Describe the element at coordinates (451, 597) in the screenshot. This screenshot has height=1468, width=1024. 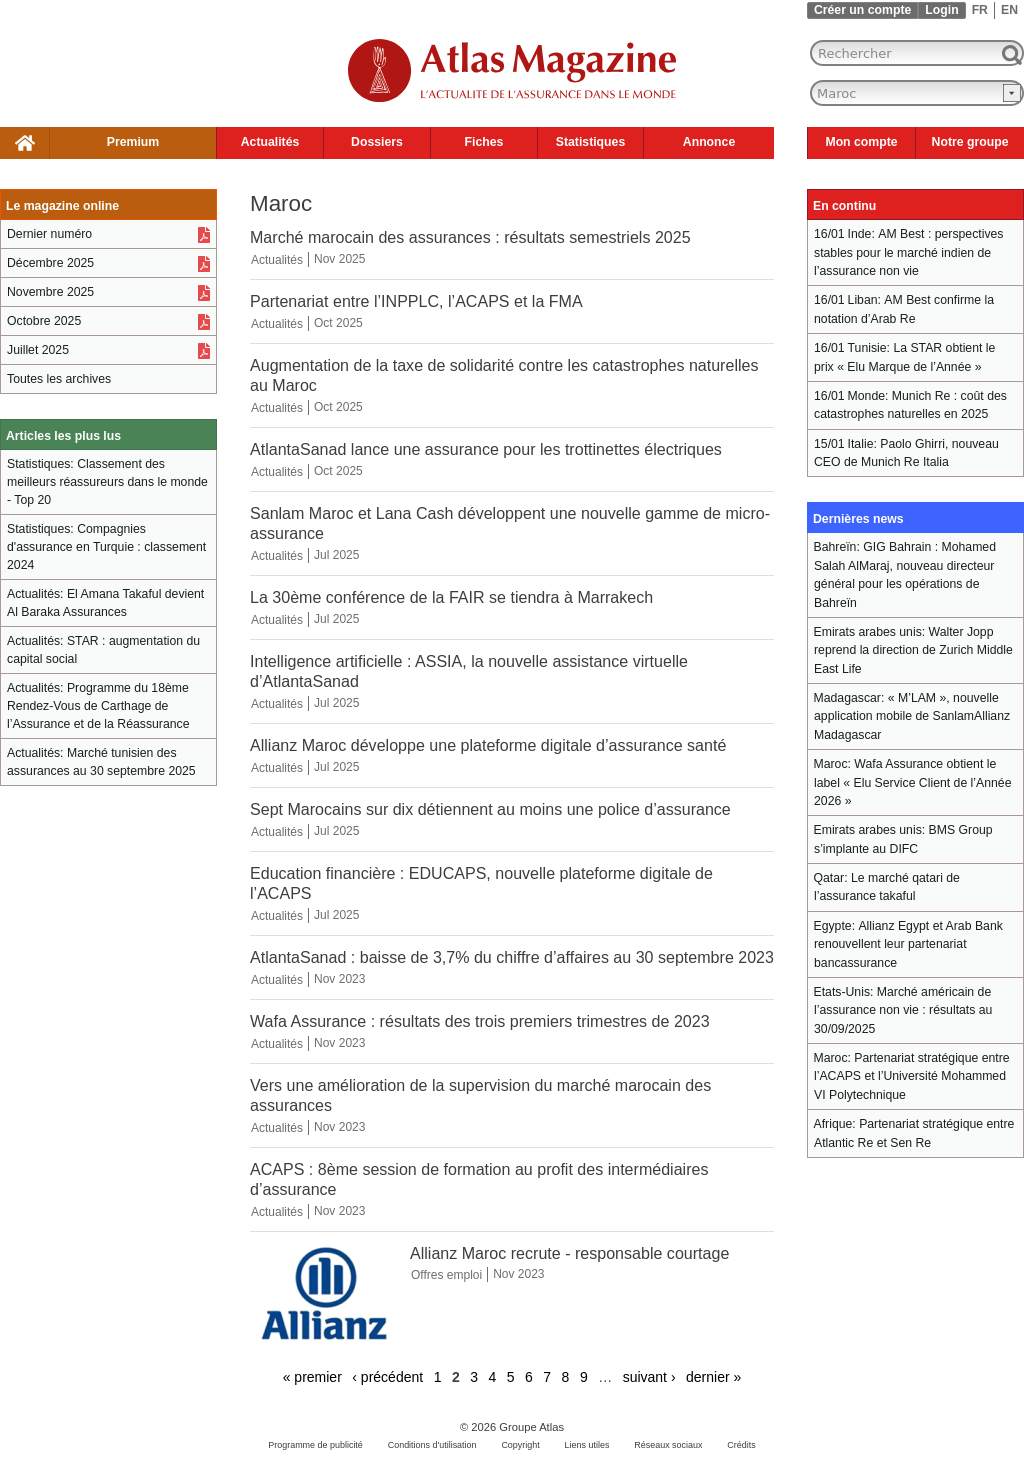
I see `La 30ème conférence de la FAIR se tiendra à Marrakech` at that location.